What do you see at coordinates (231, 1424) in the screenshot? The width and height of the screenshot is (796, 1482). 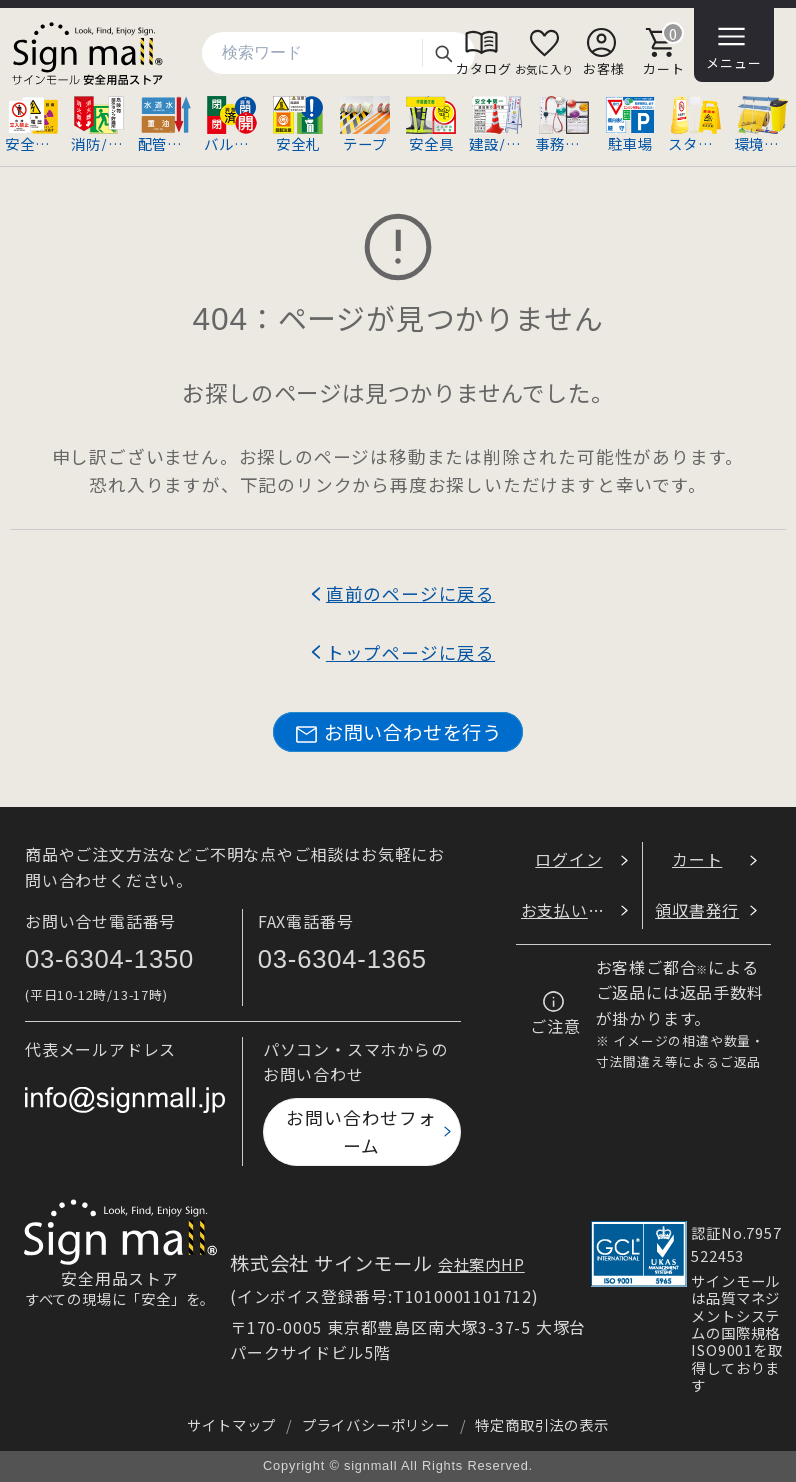 I see `サイトマップ` at bounding box center [231, 1424].